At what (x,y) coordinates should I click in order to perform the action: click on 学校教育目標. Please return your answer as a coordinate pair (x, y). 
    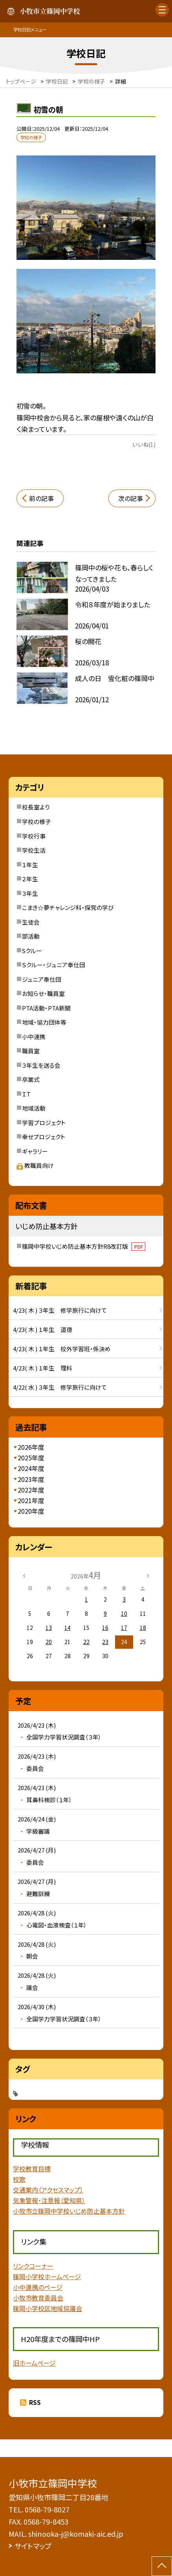
    Looking at the image, I should click on (32, 2168).